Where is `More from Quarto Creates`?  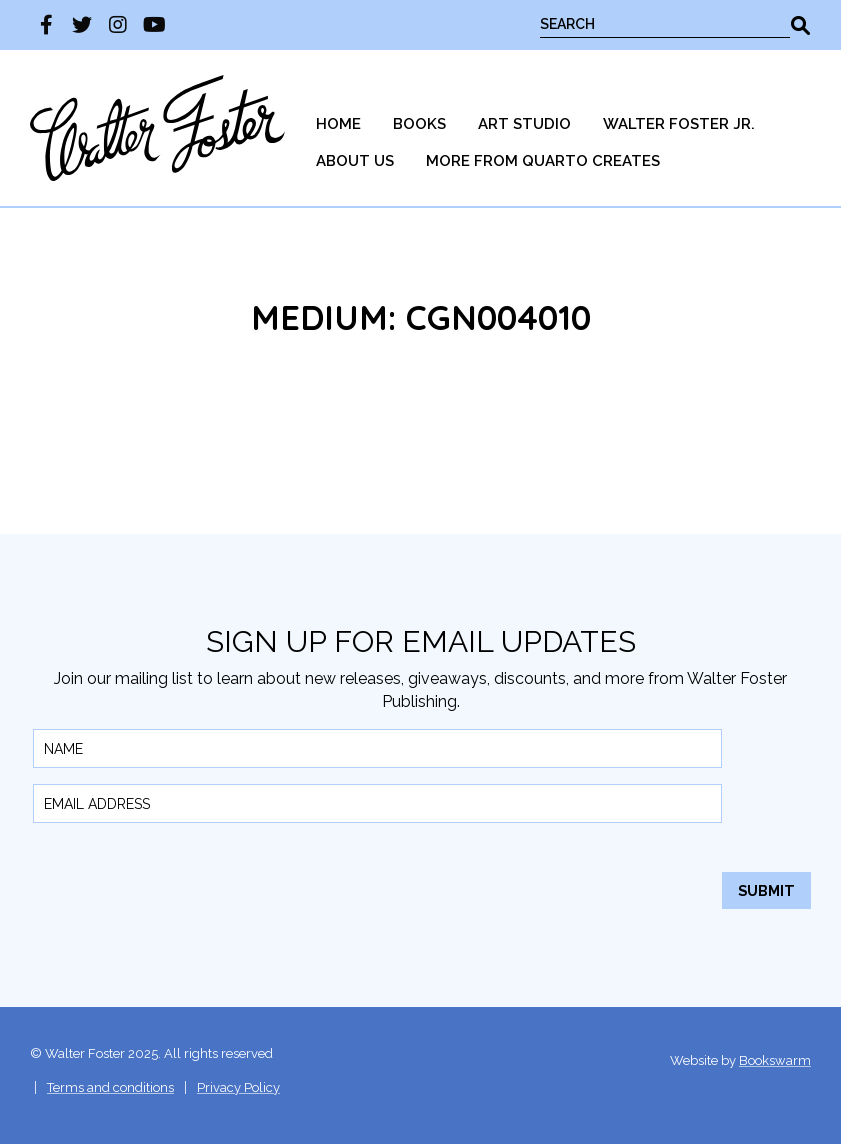
More from Quarto Creates is located at coordinates (543, 161).